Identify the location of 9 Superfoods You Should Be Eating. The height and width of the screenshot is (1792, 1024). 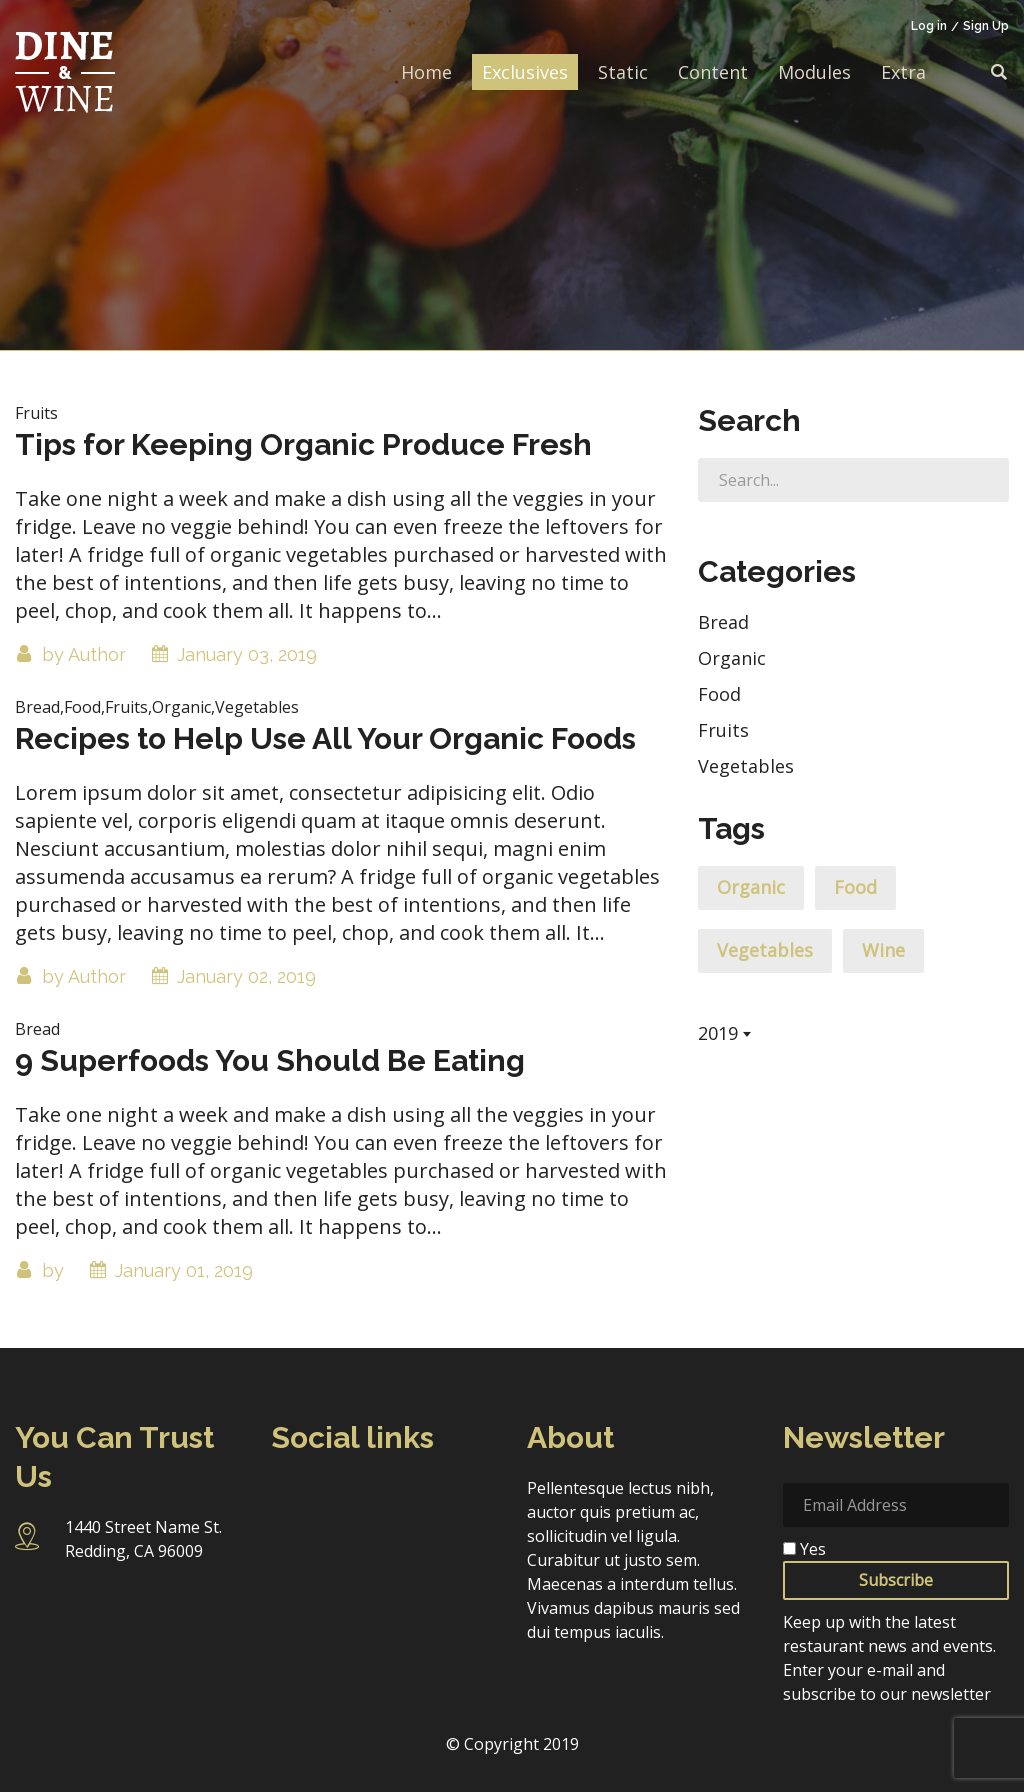
(270, 1060).